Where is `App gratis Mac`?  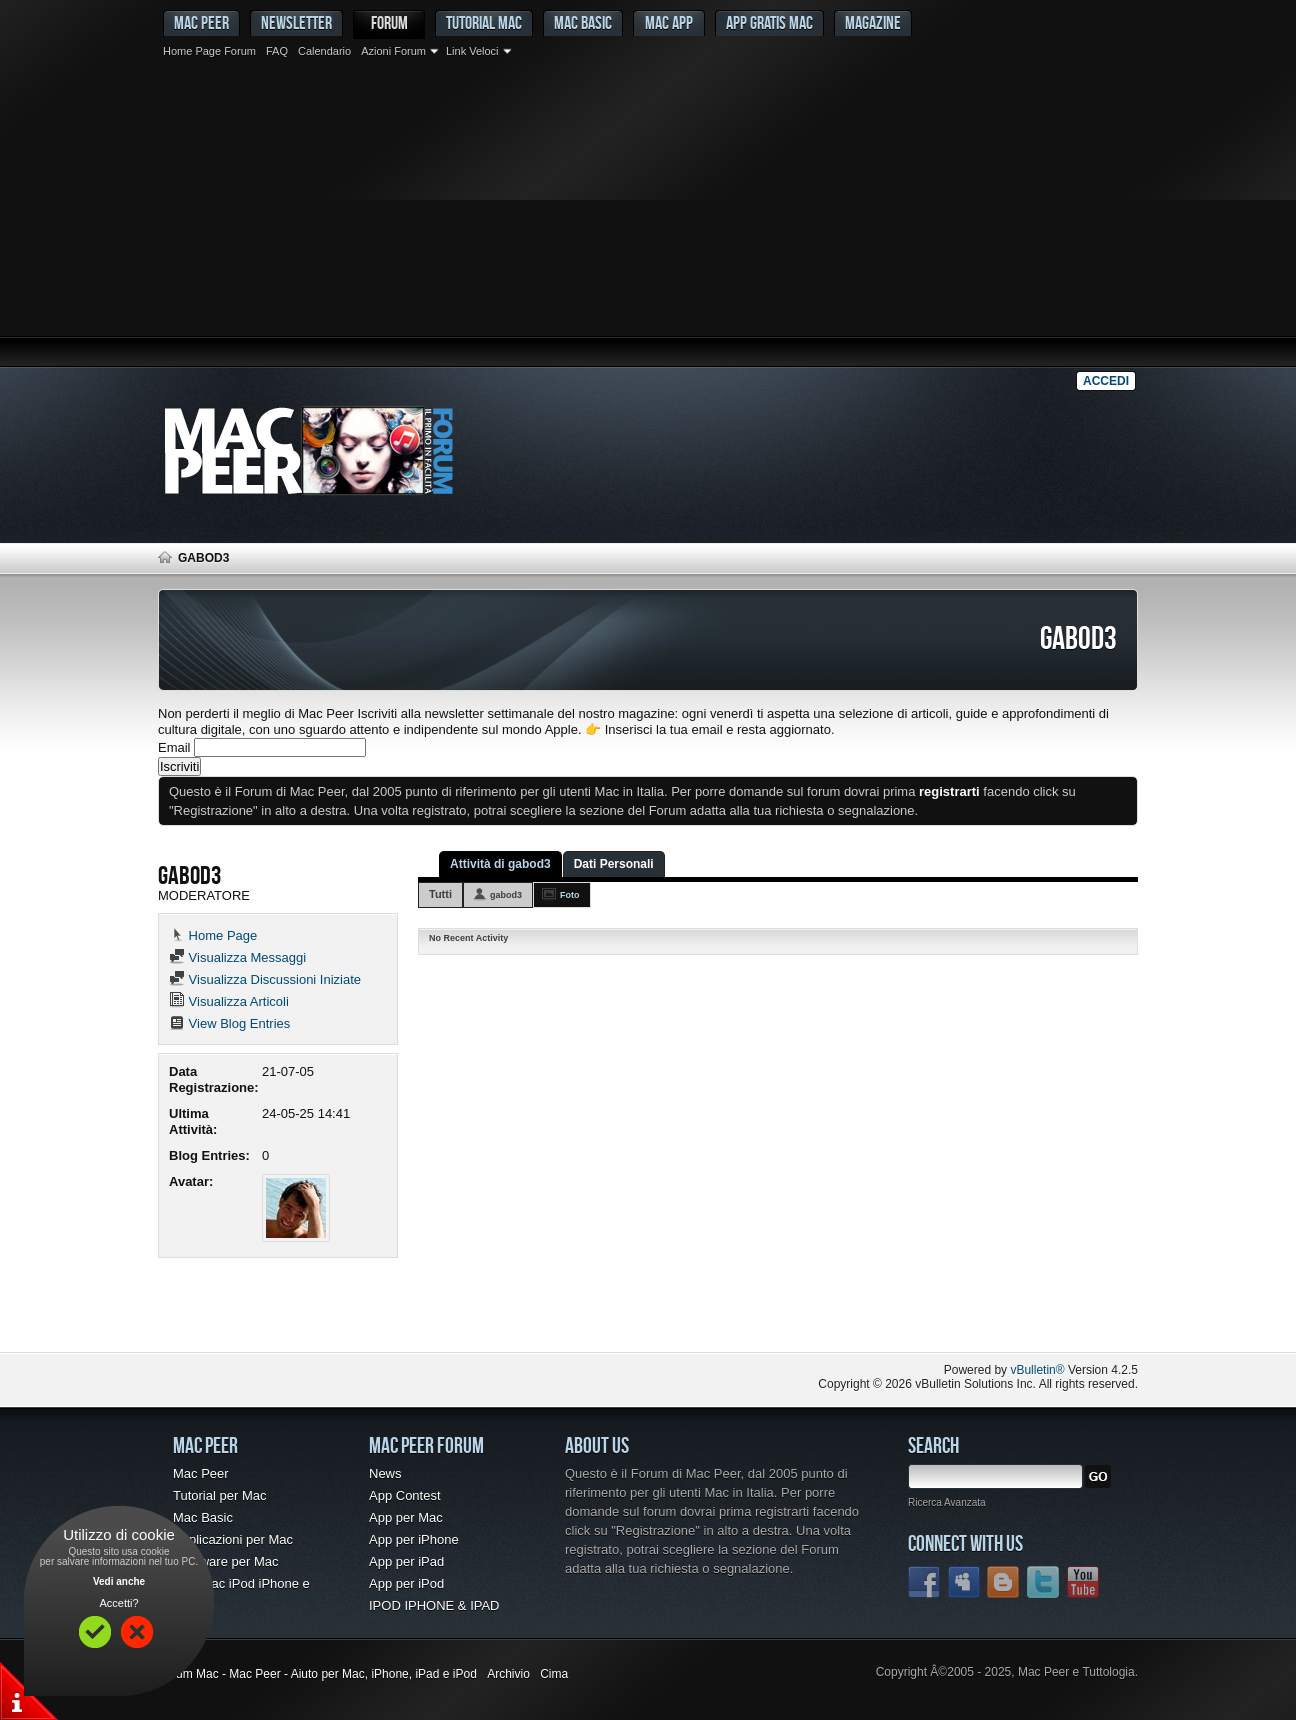
App gratis Mac is located at coordinates (769, 22).